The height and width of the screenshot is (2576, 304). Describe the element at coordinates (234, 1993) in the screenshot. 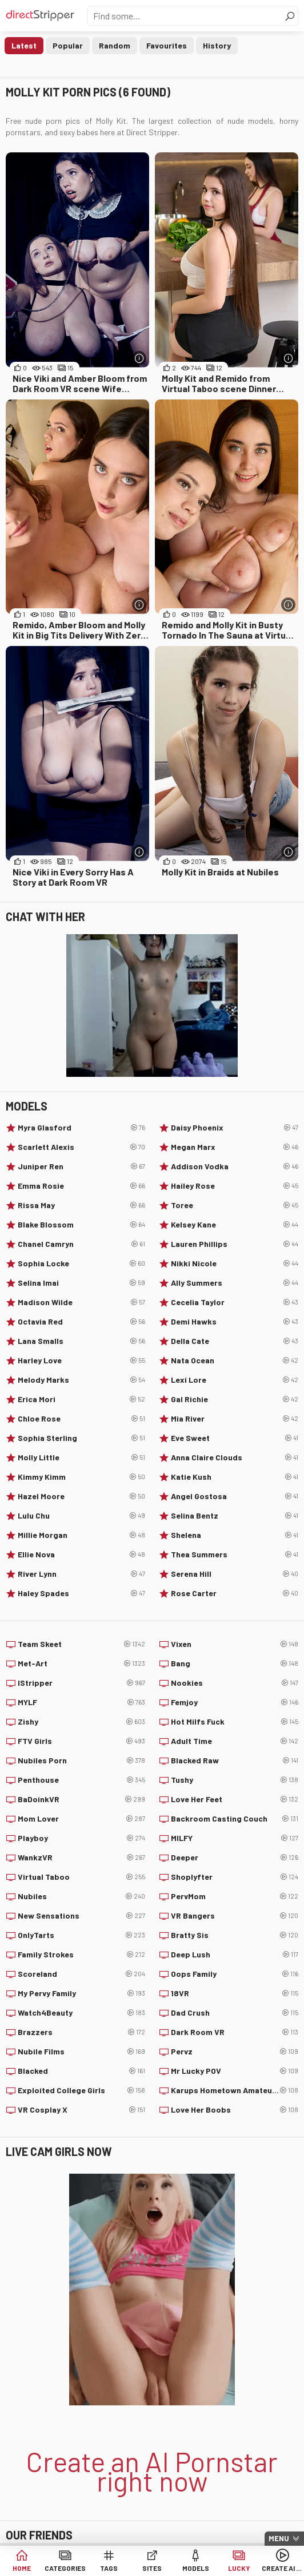

I see `18VR` at that location.